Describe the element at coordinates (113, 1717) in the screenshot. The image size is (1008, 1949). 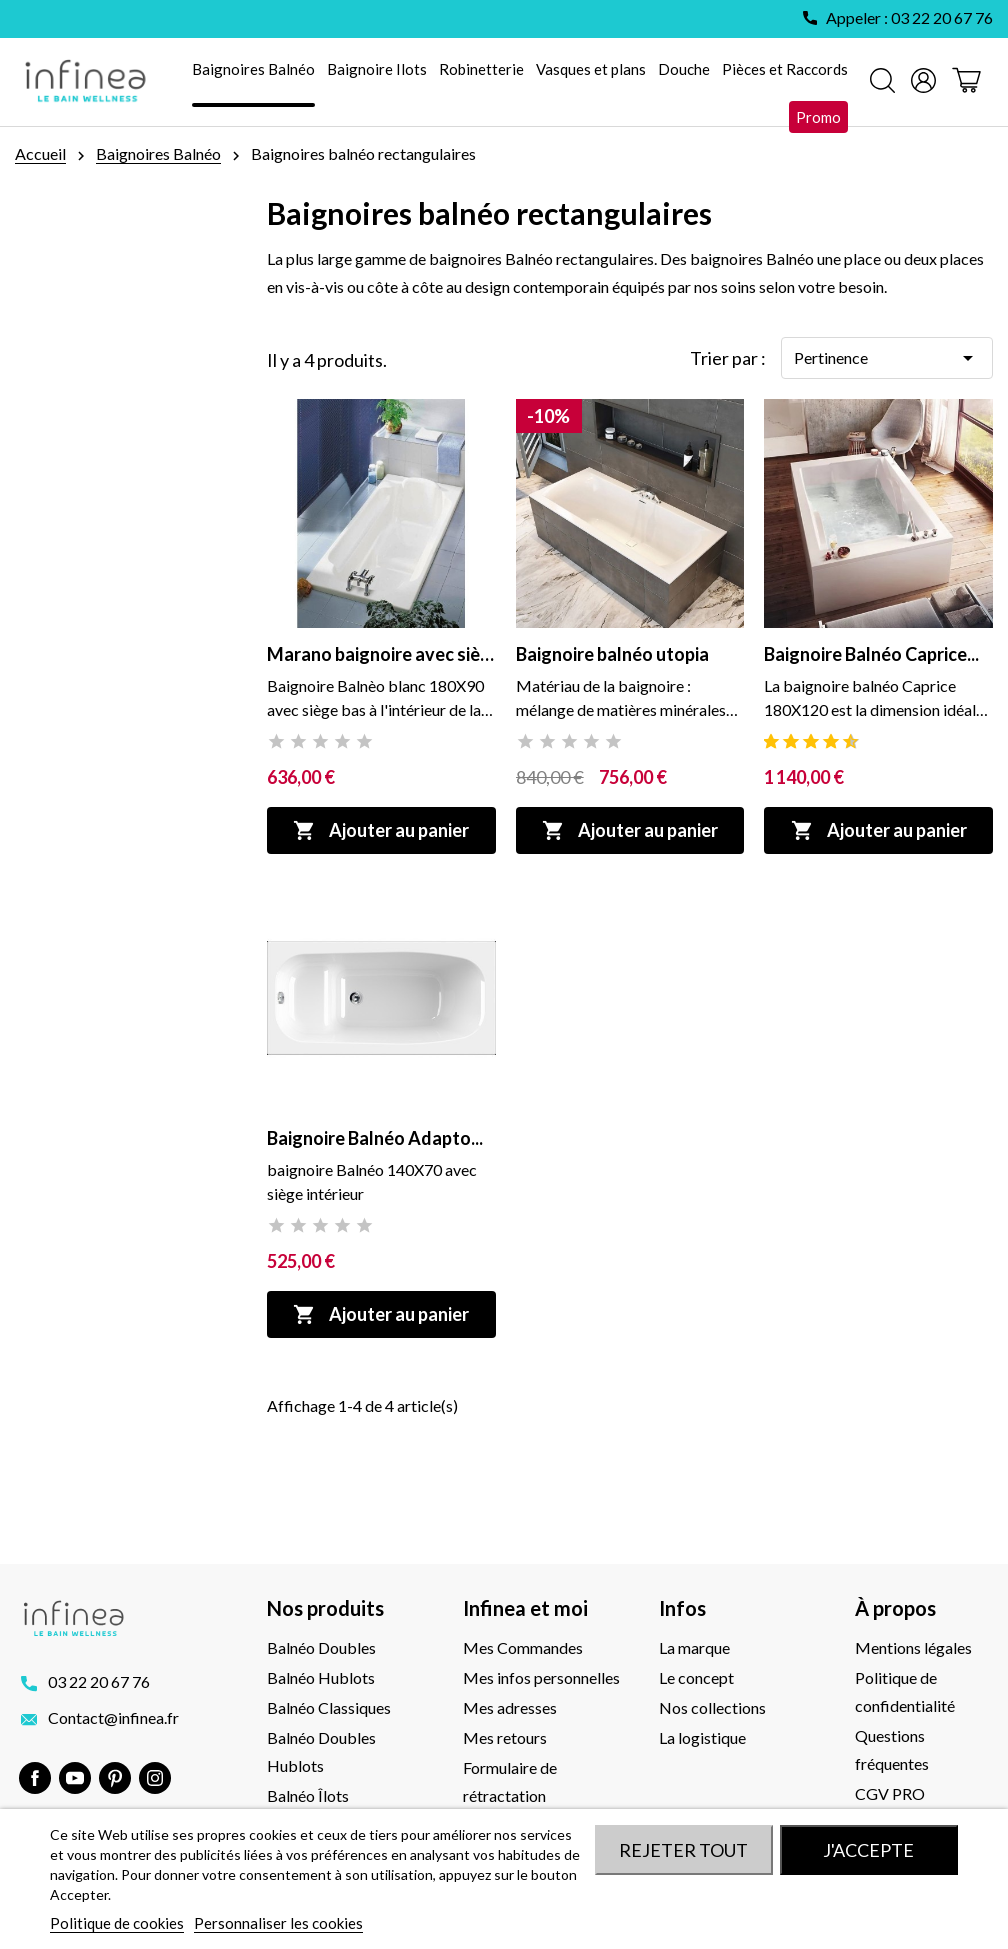
I see `Contact@infinea.fr` at that location.